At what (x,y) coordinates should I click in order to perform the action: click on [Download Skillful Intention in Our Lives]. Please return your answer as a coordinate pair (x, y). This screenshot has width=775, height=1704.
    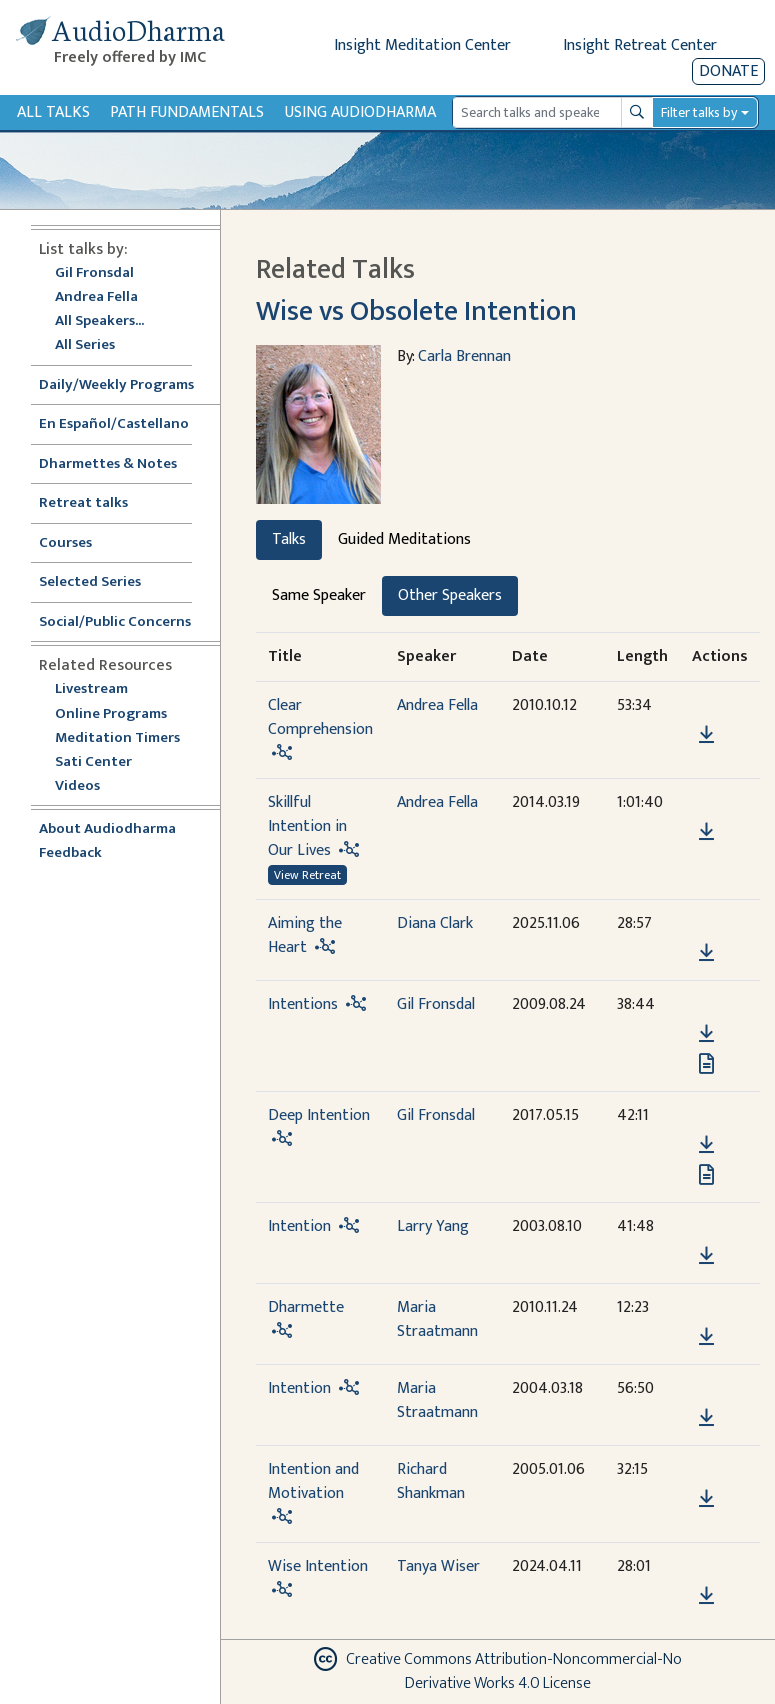
    Looking at the image, I should click on (706, 832).